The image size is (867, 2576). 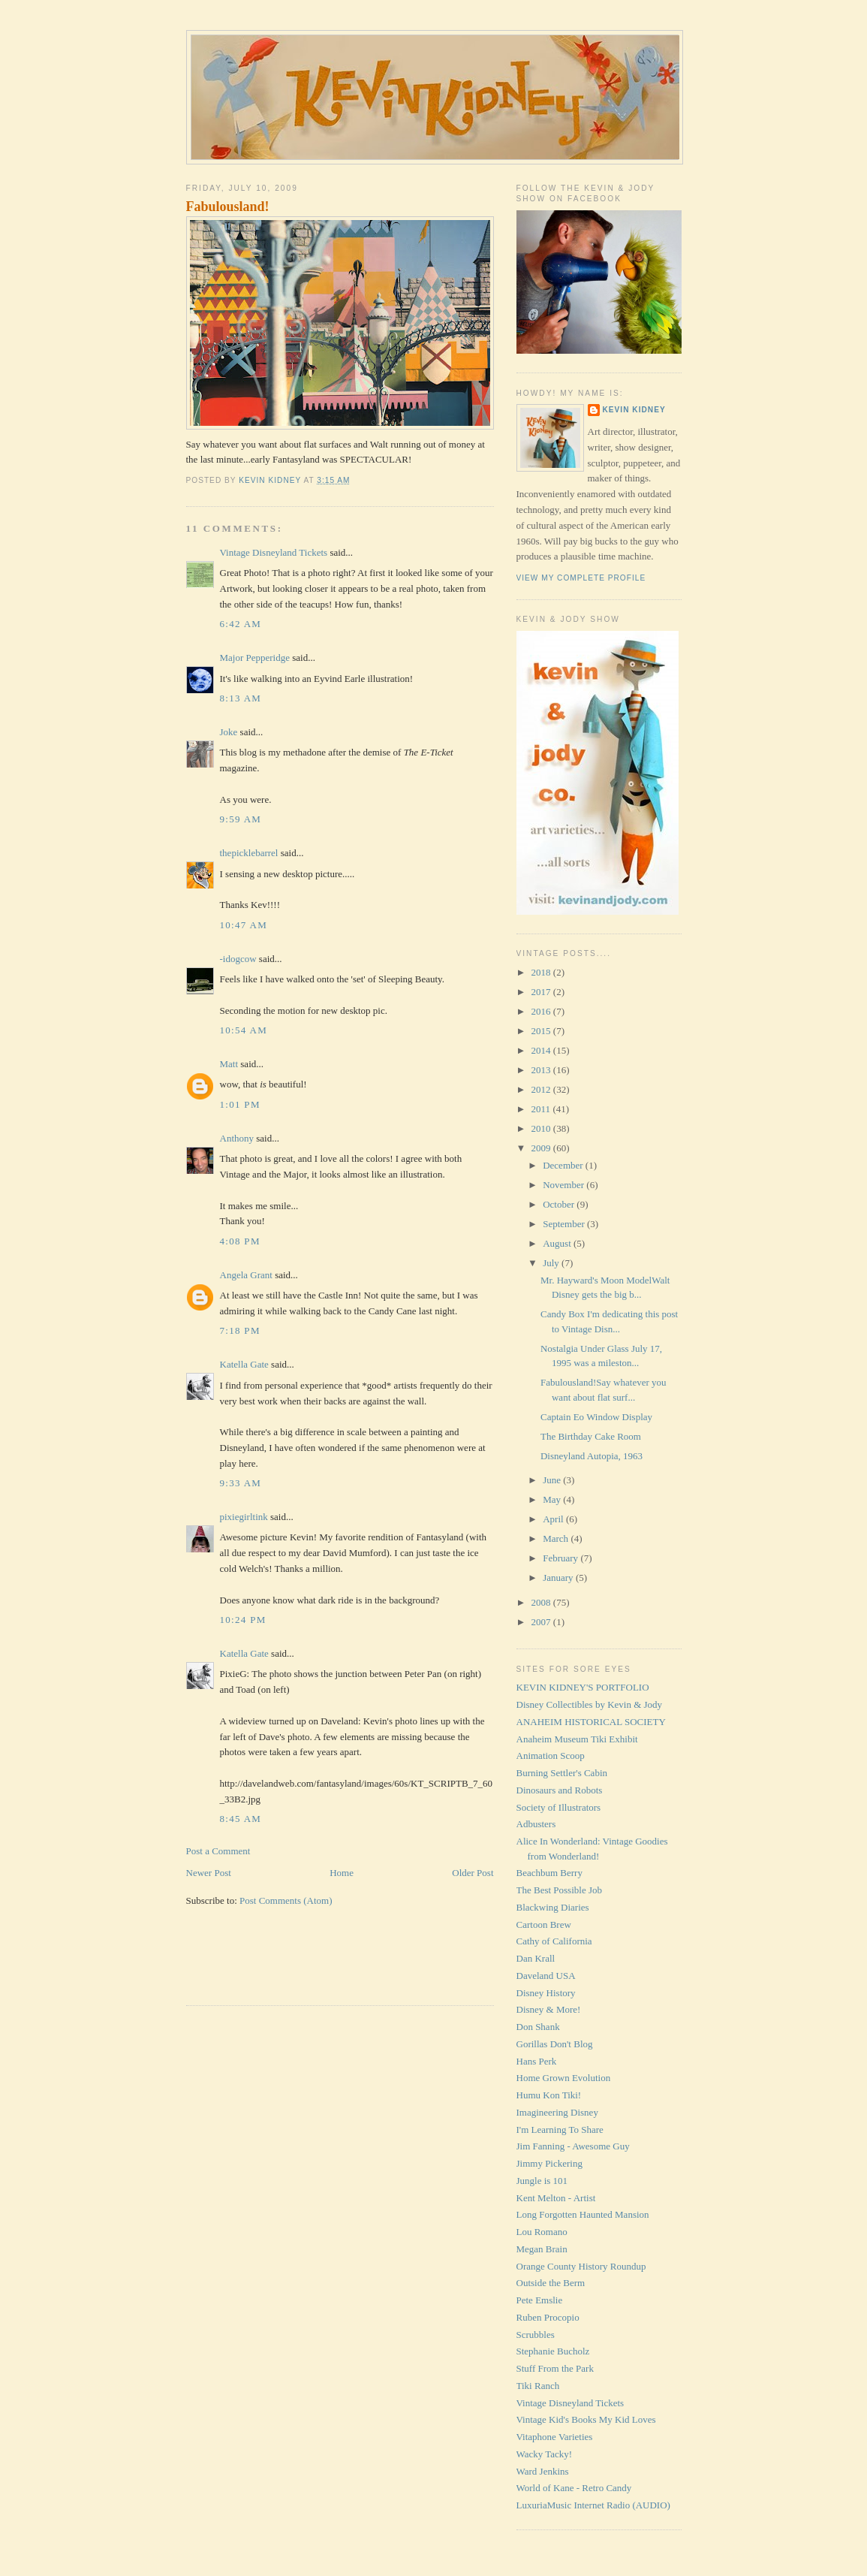 I want to click on Captain Eo Window Display, so click(x=596, y=1416).